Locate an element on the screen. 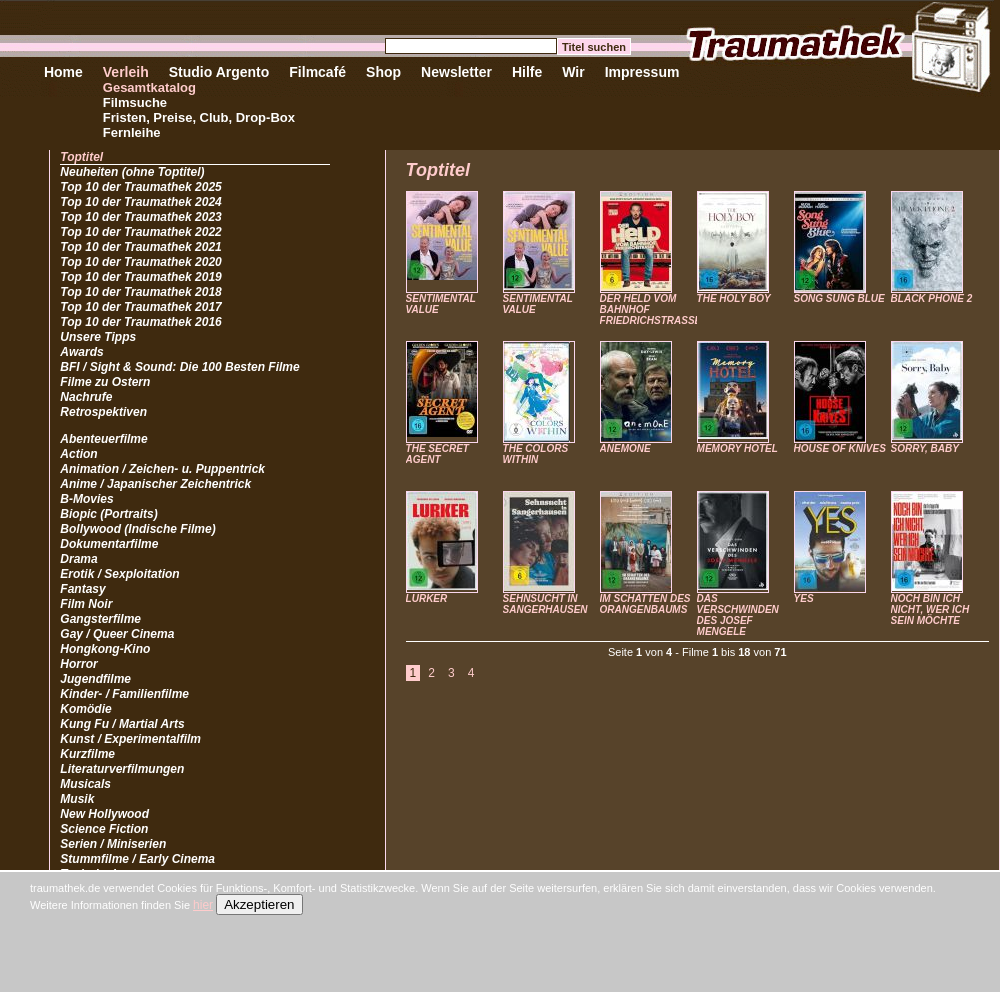 This screenshot has width=1000, height=992. Shop is located at coordinates (383, 72).